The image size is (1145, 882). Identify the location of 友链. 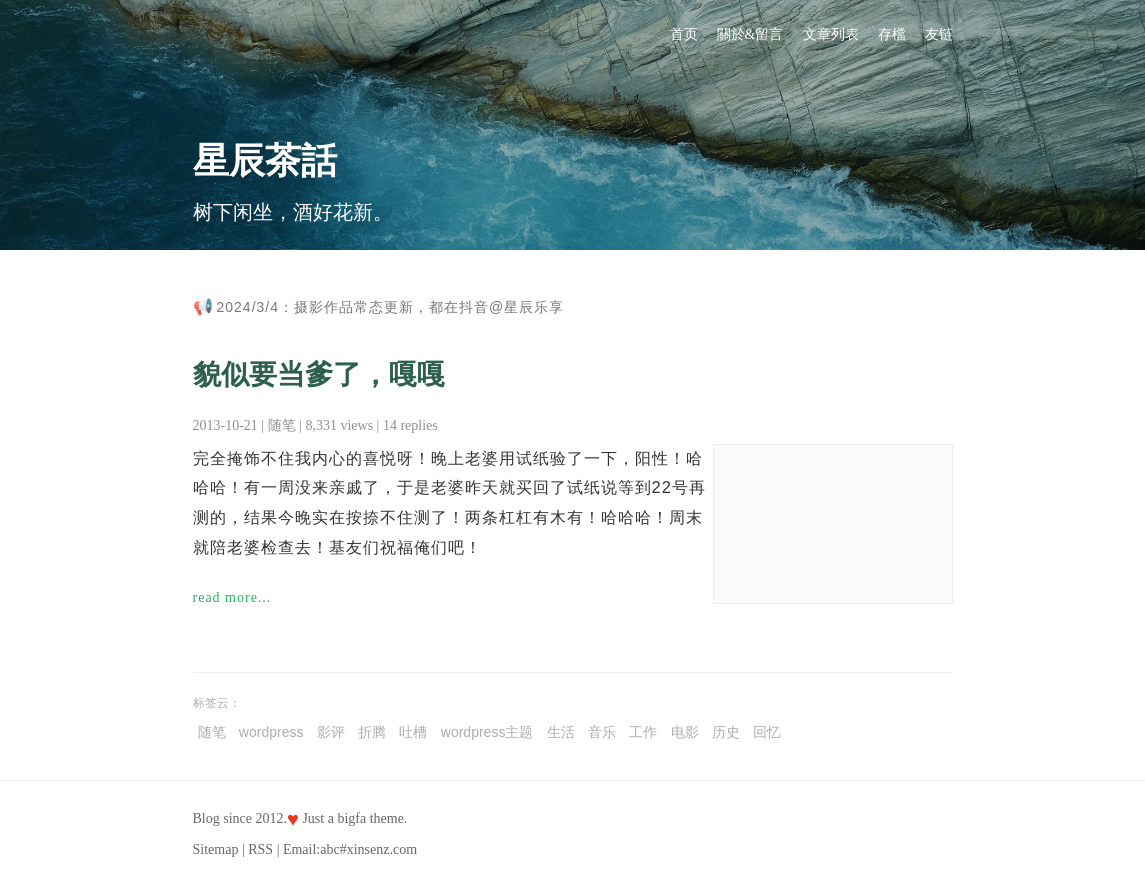
(939, 34).